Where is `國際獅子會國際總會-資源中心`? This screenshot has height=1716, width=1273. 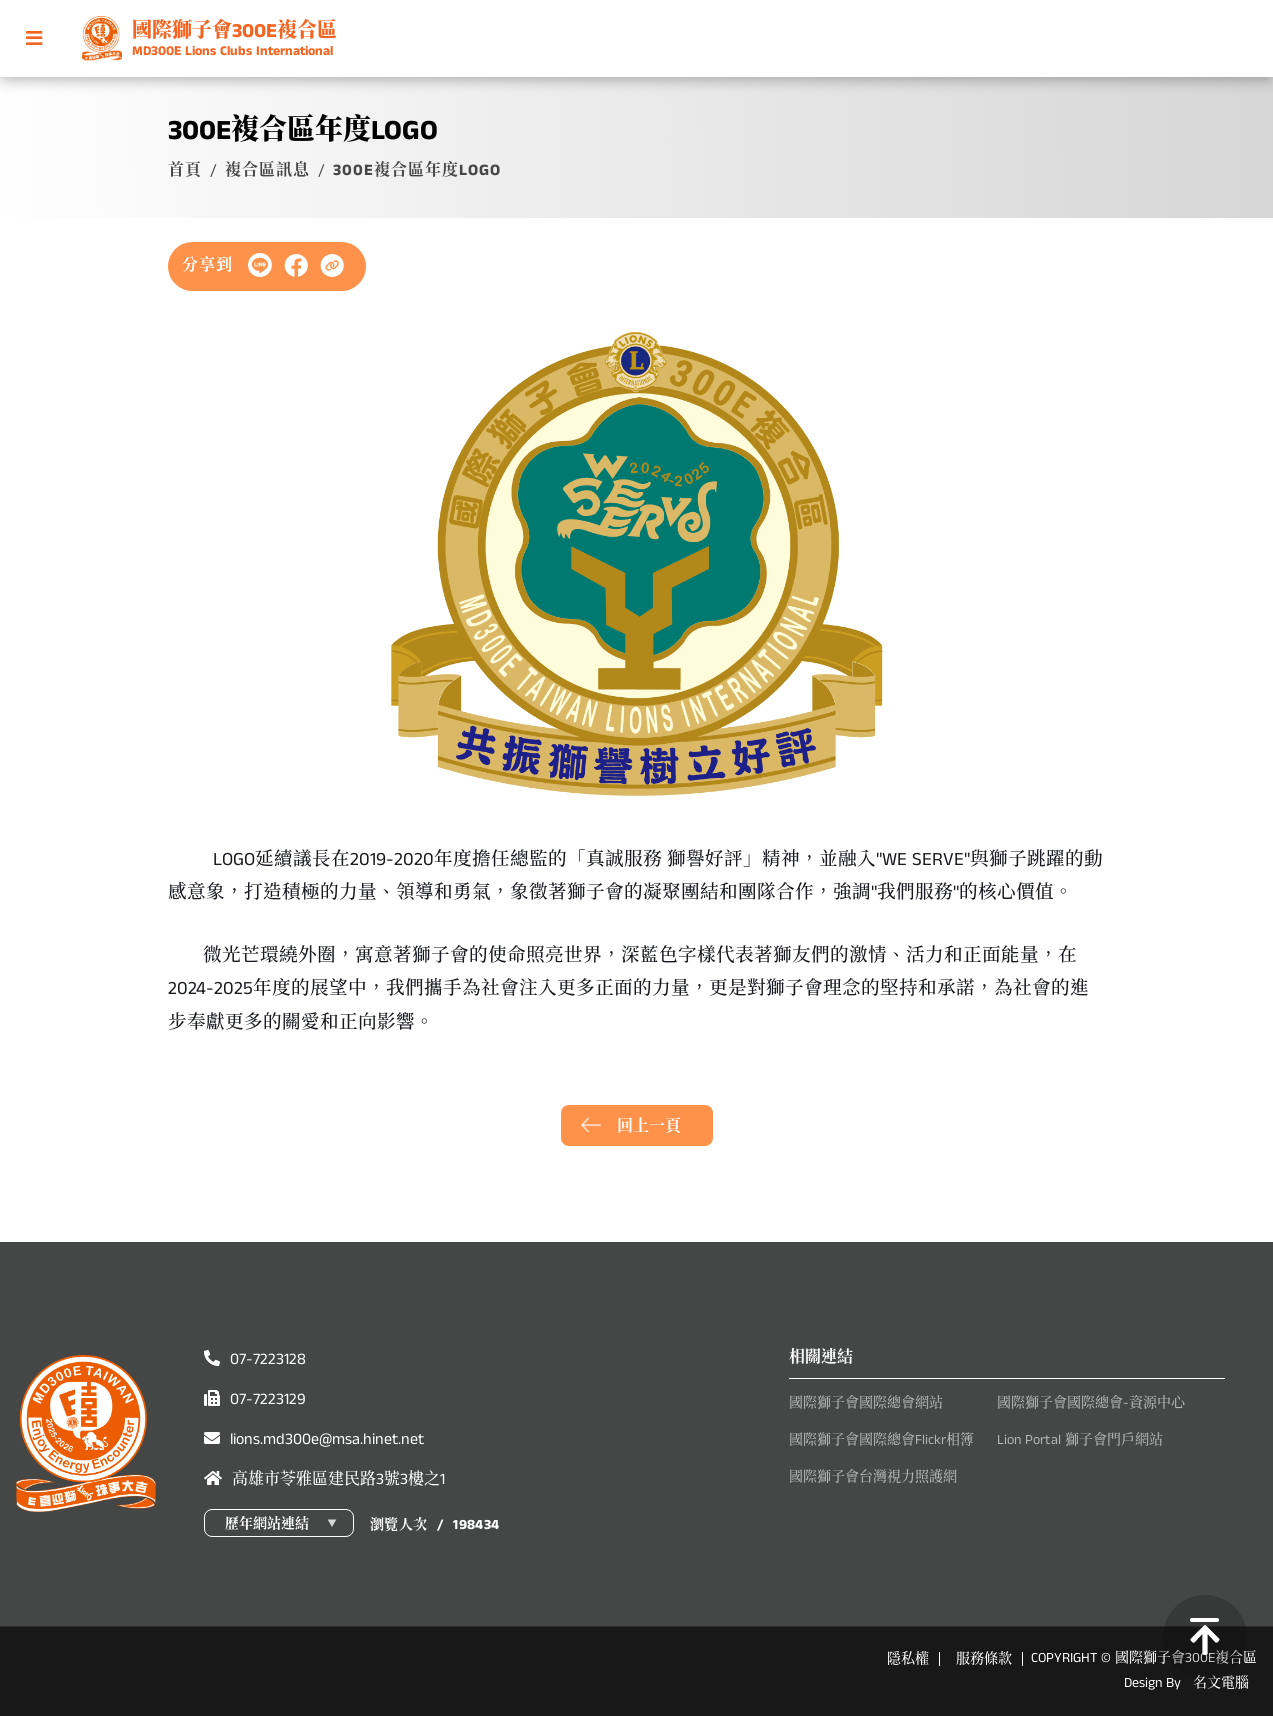 國際獅子會國際總會-資源中心 is located at coordinates (1091, 1403).